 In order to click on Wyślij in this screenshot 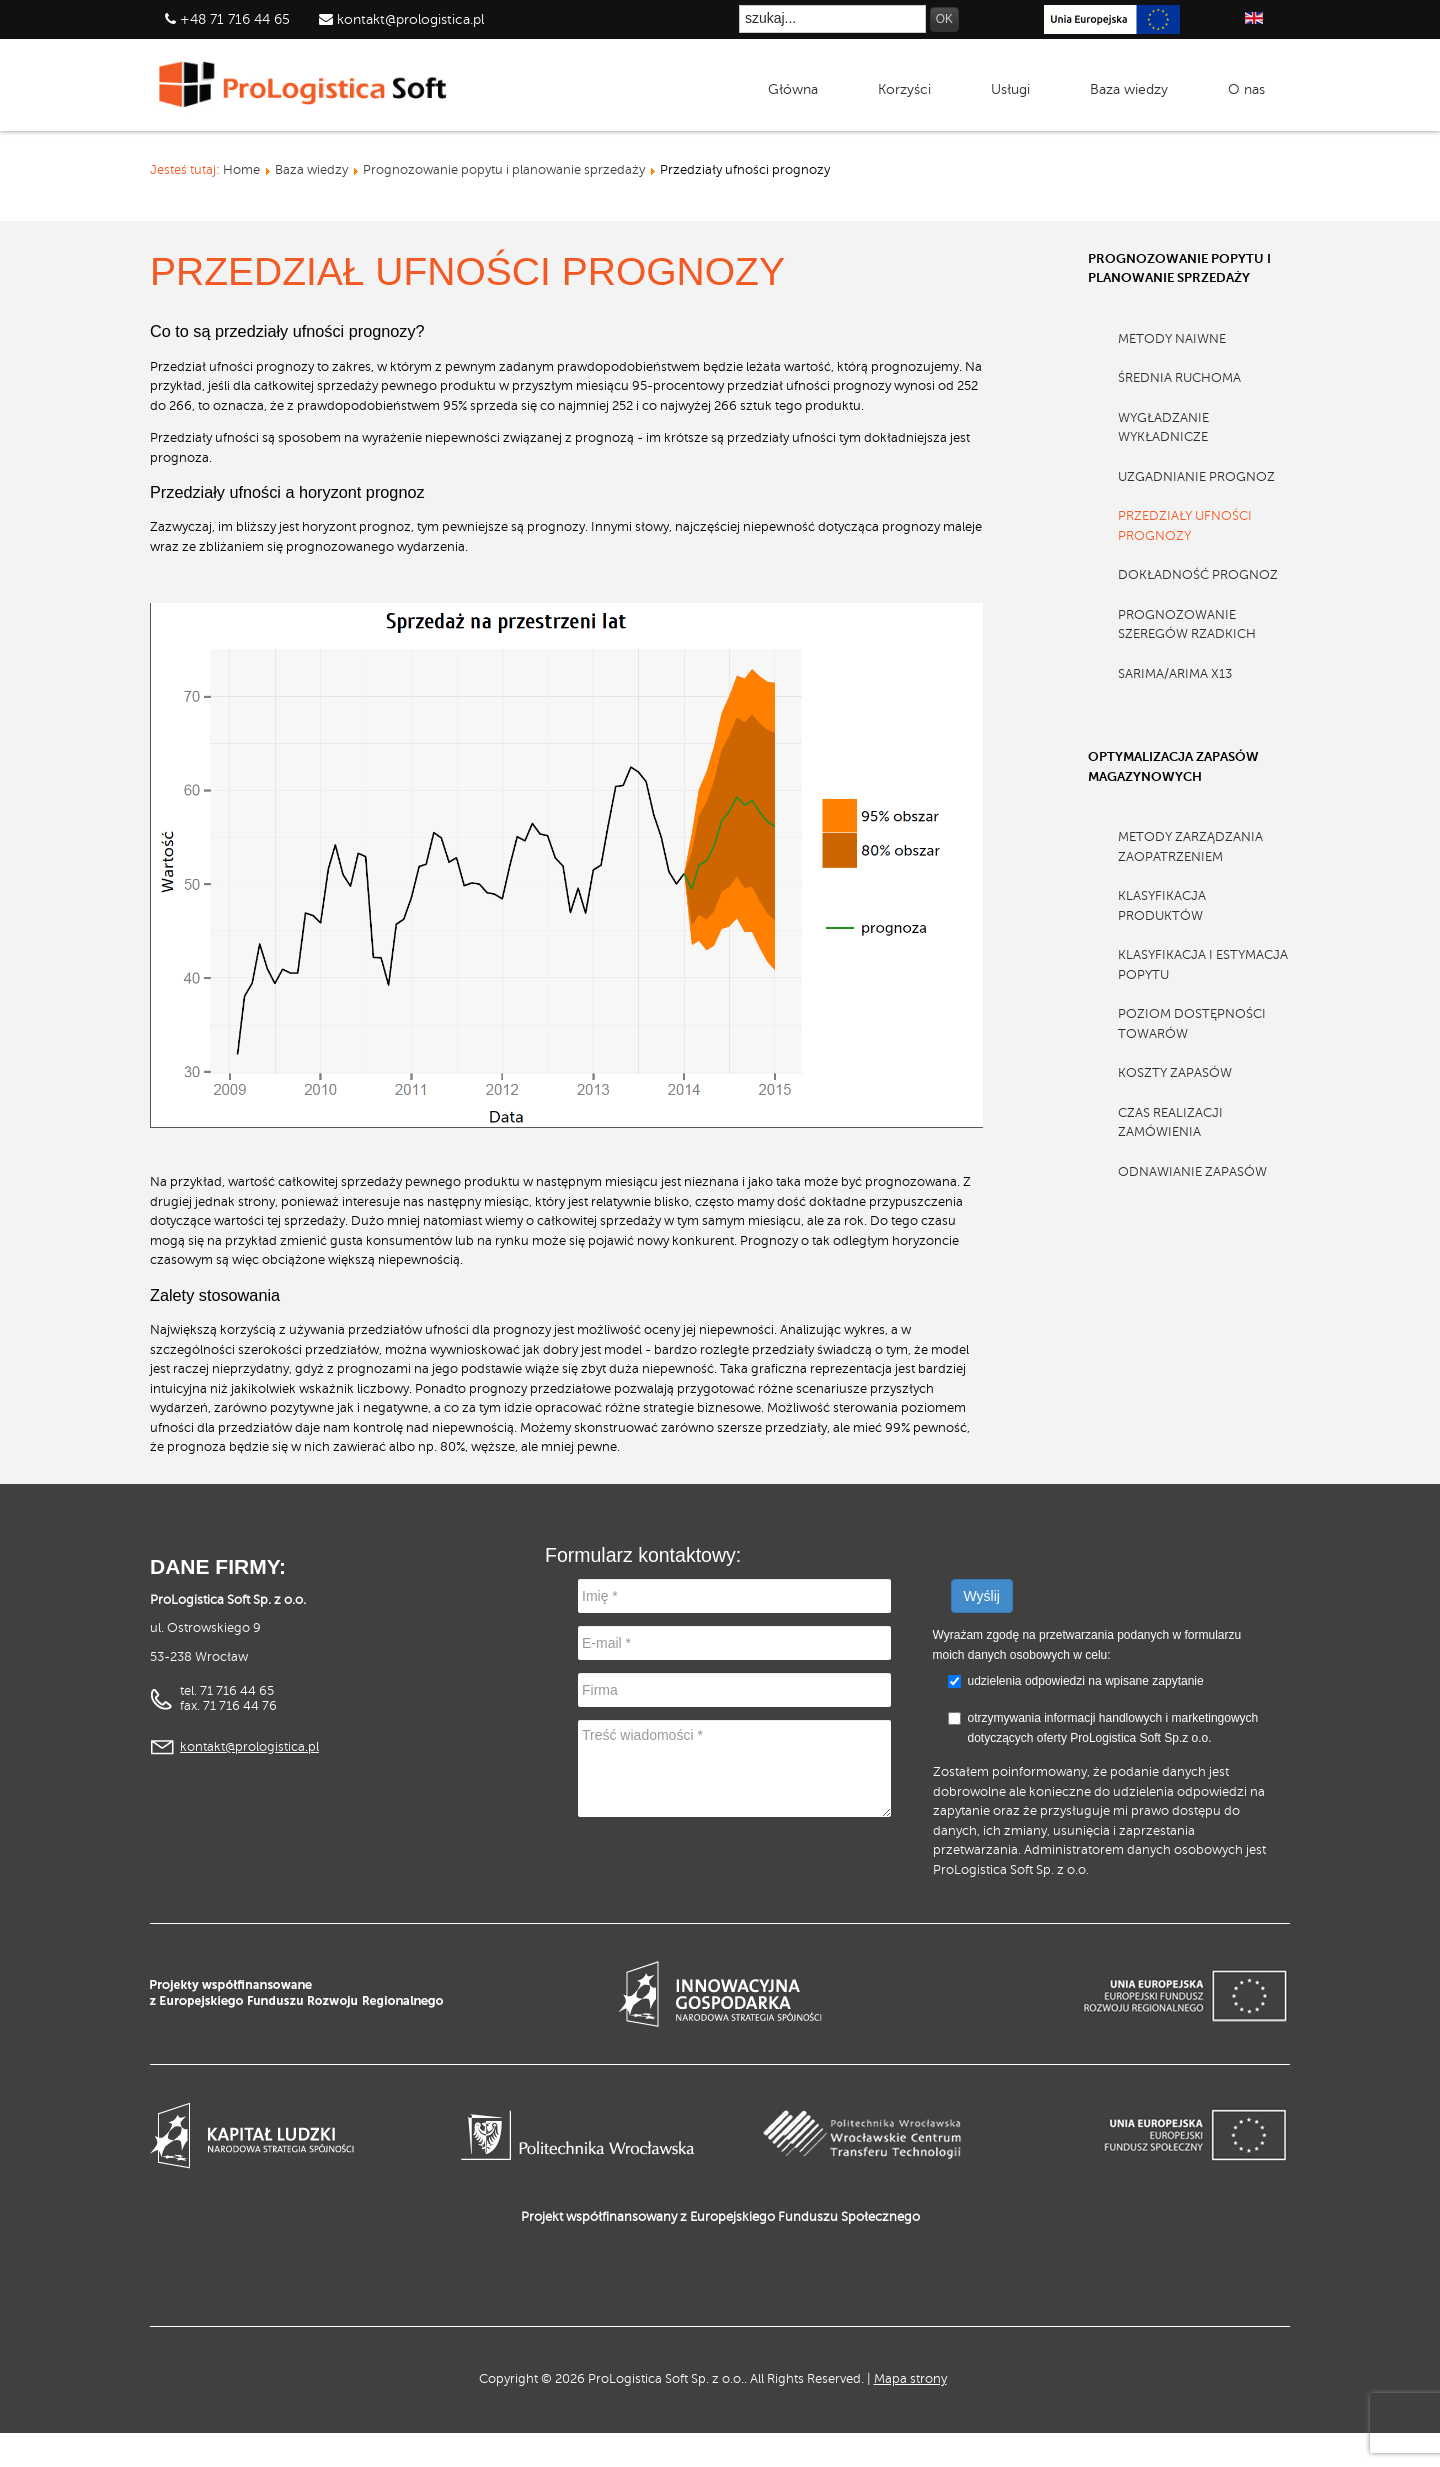, I will do `click(982, 1596)`.